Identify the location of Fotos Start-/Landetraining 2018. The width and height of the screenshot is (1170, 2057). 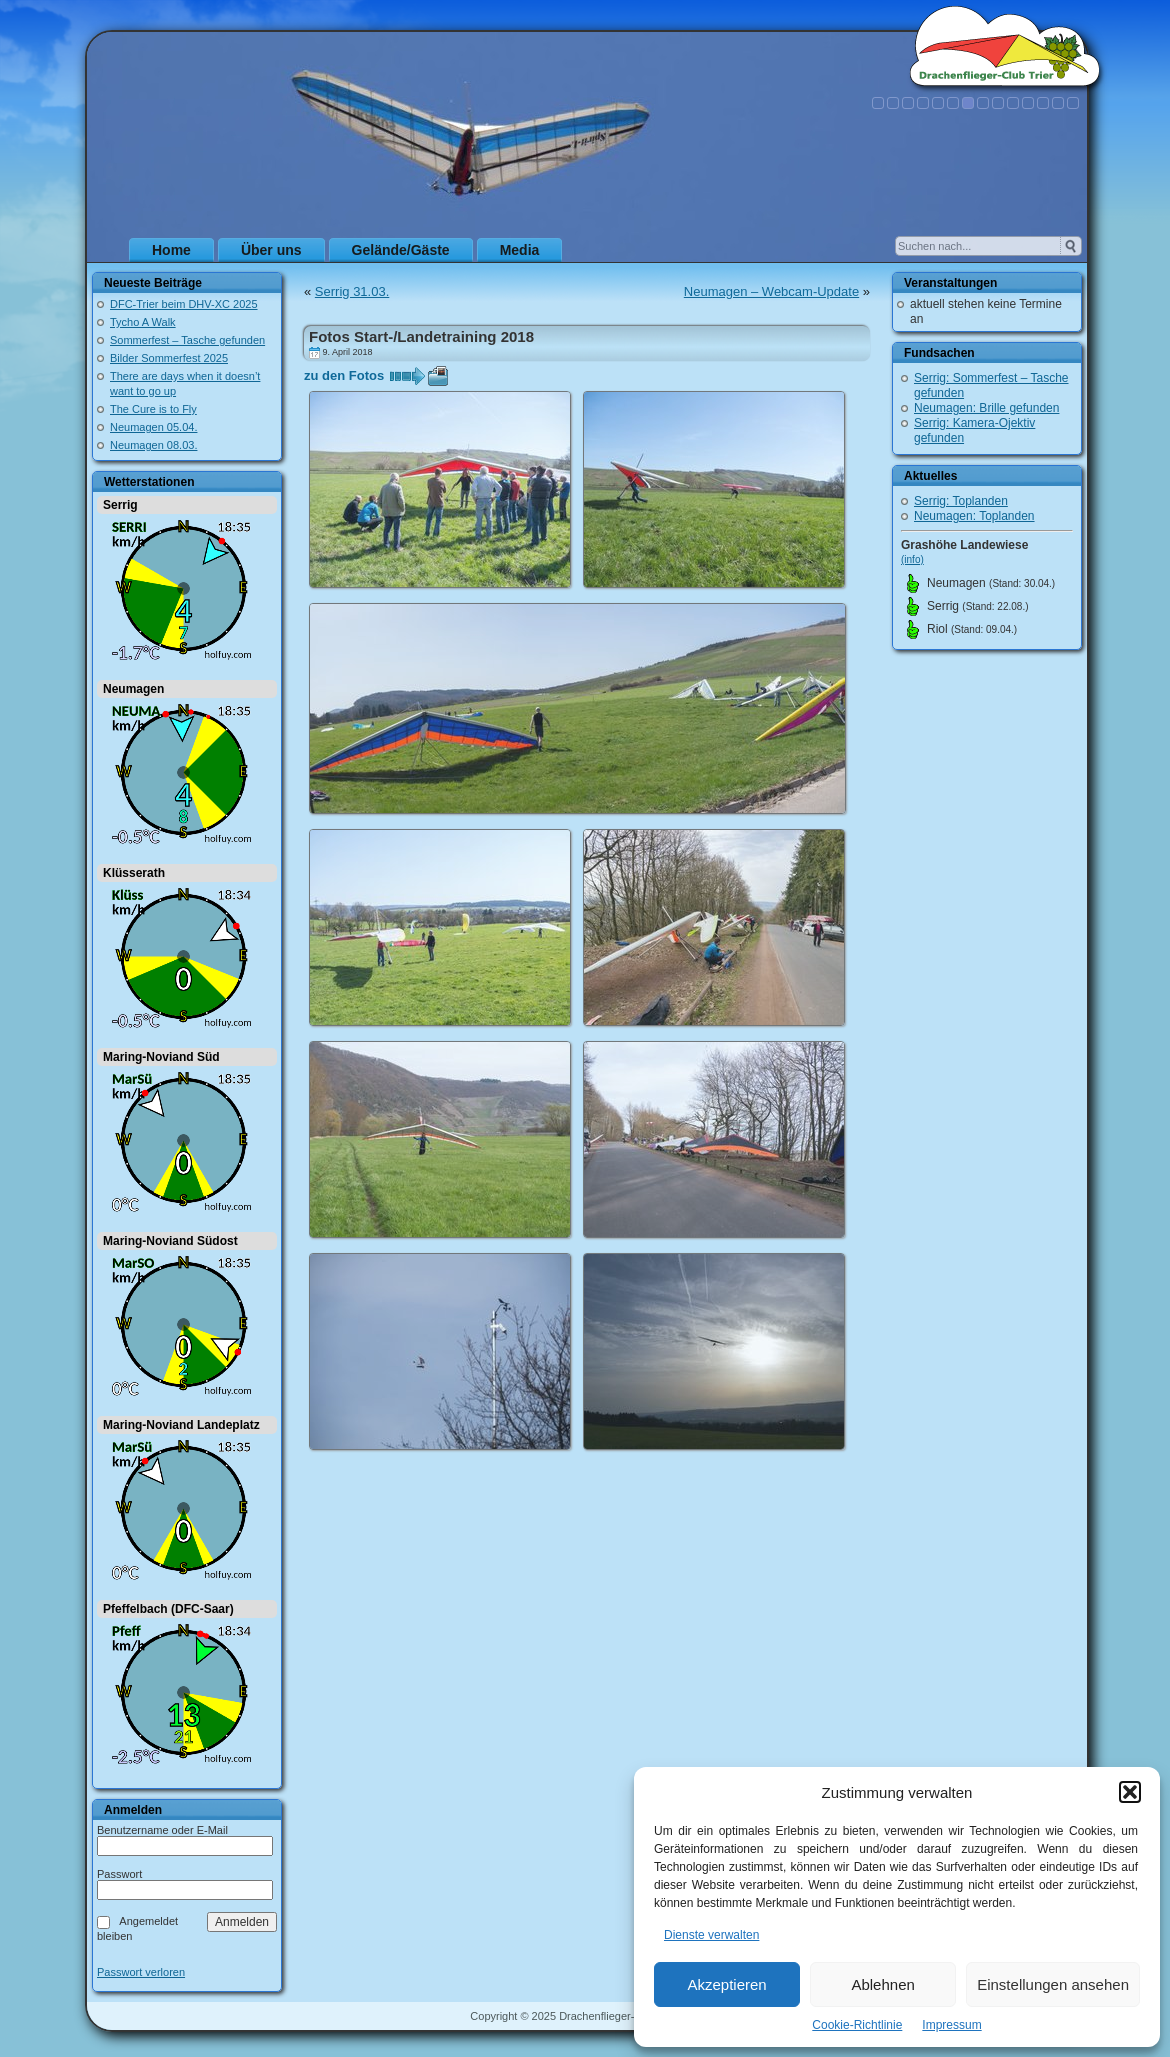
(421, 336).